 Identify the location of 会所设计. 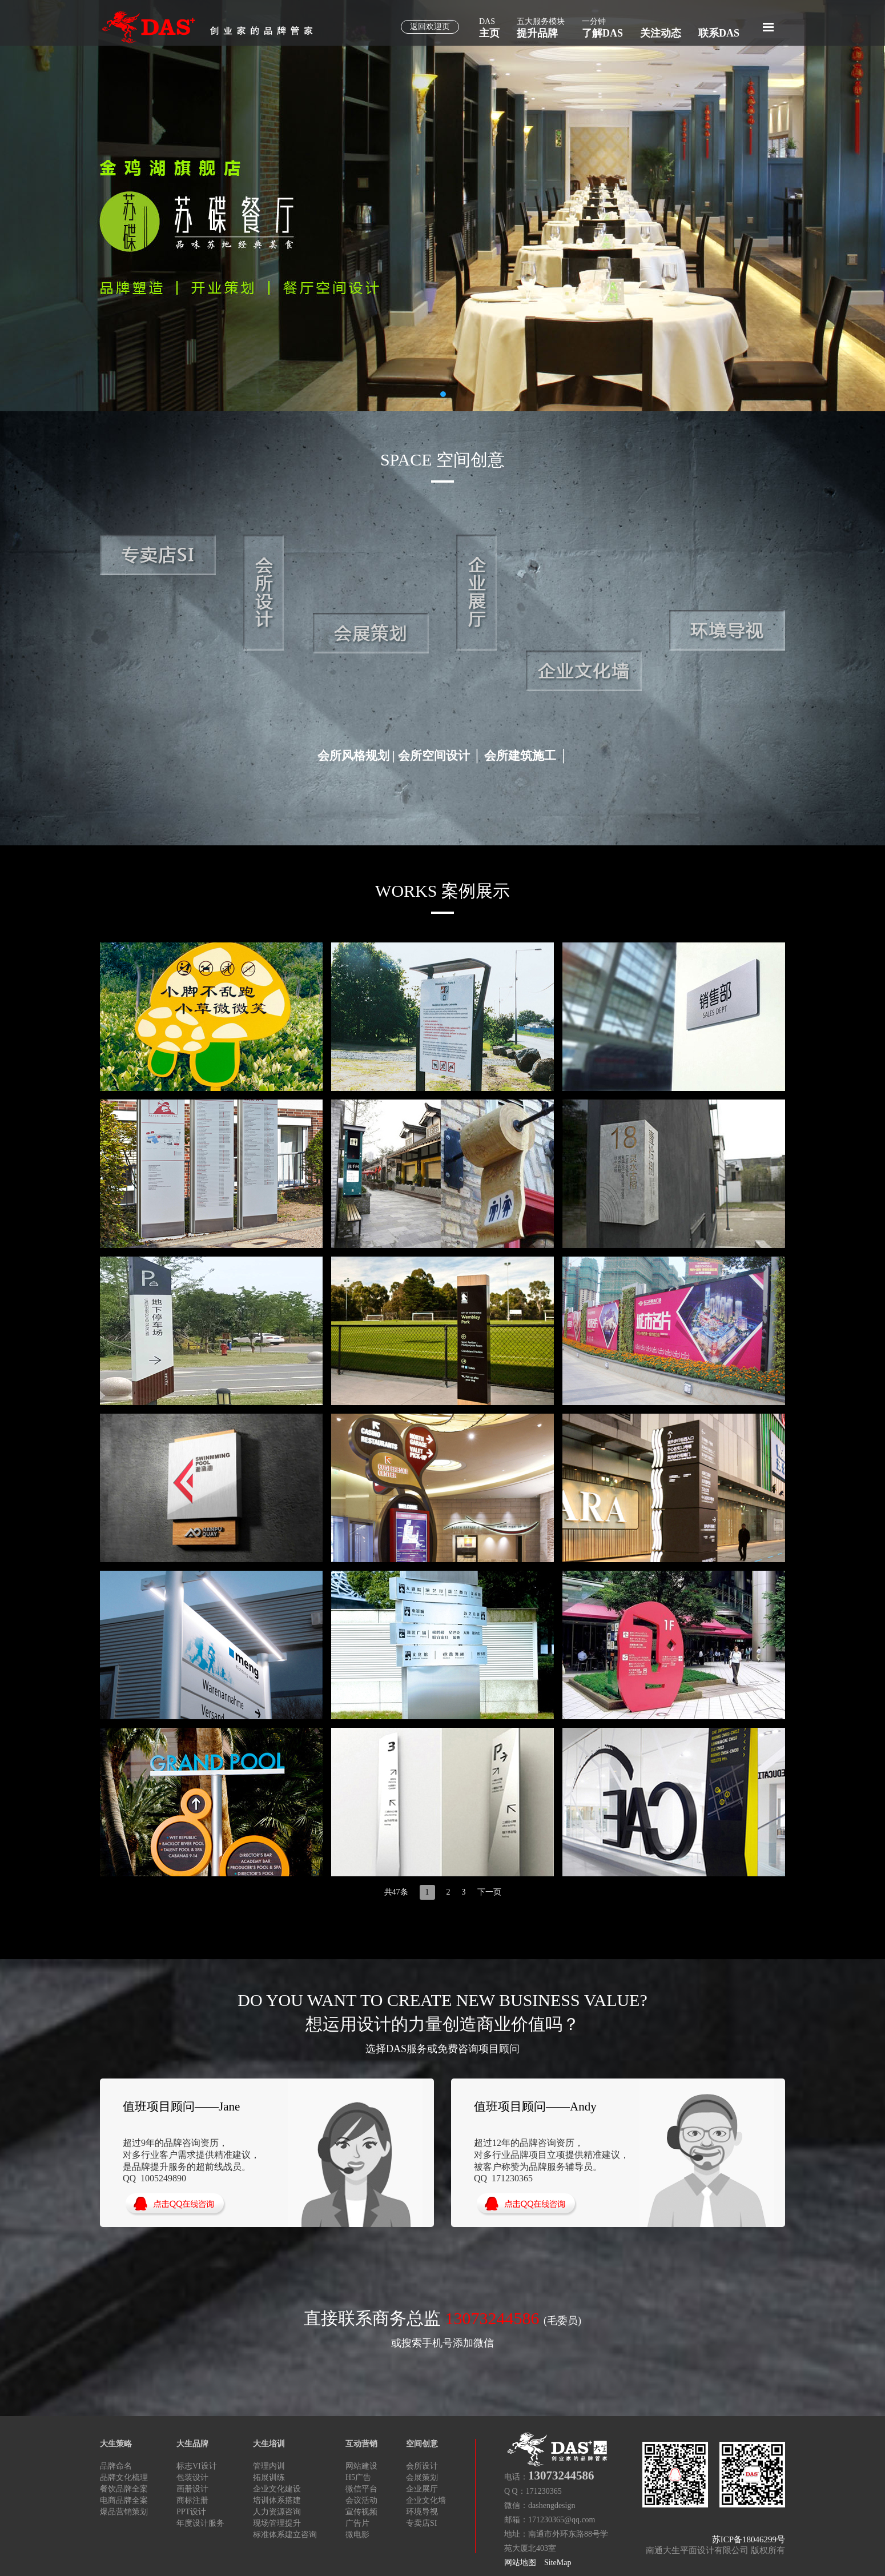
(422, 2466).